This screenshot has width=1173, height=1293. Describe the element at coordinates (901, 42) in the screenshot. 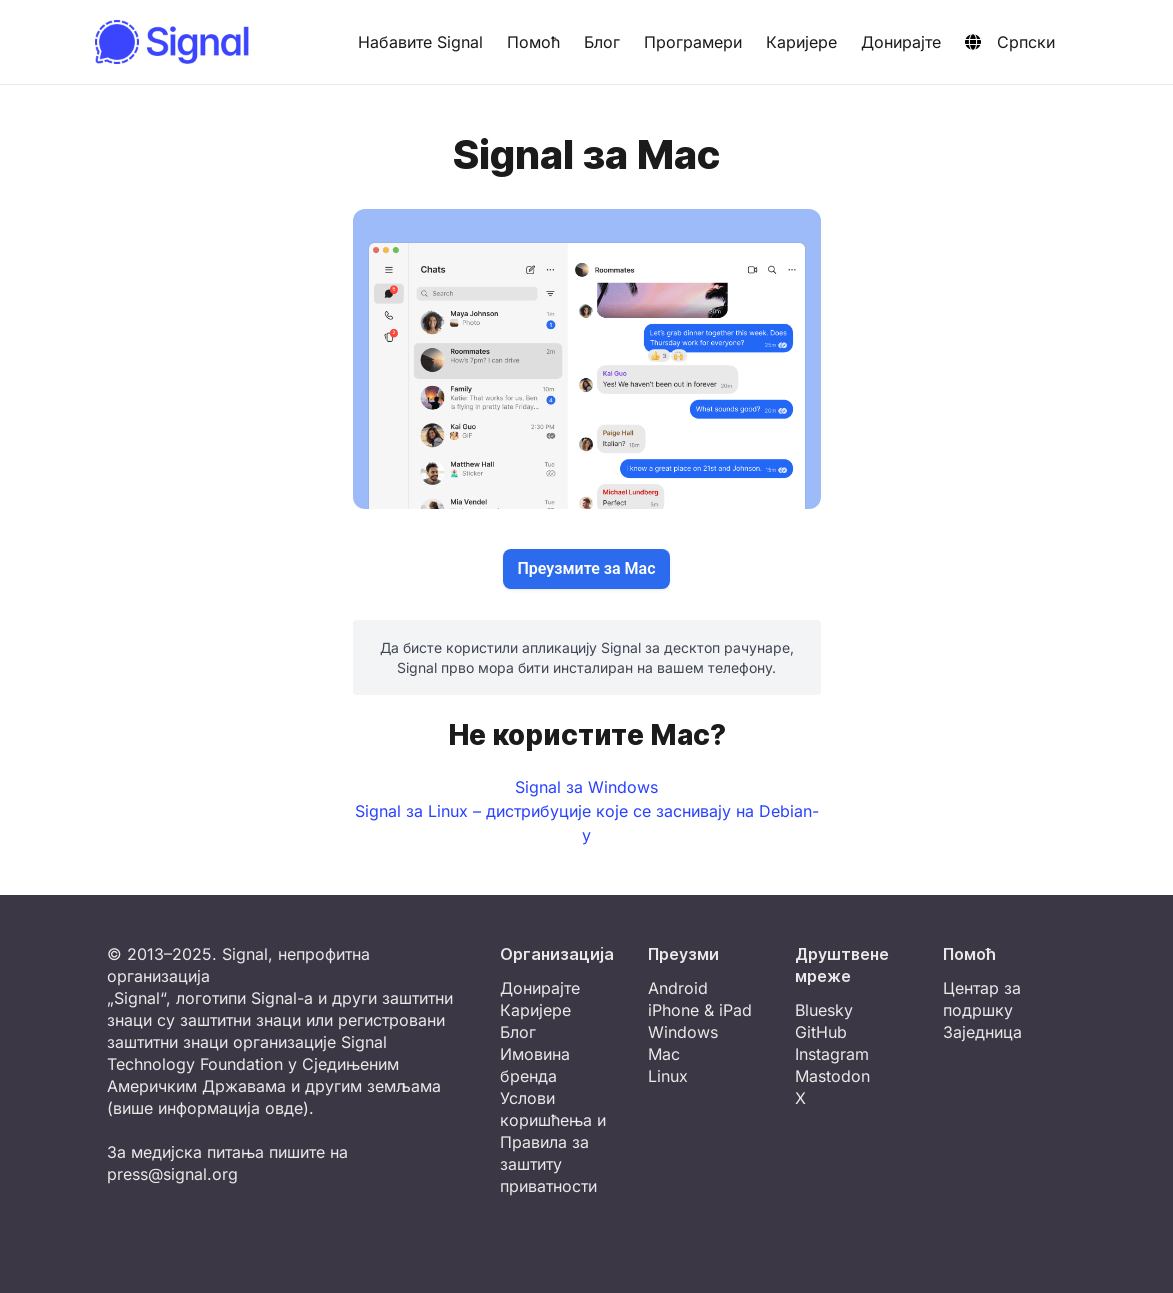

I see `Донирајте` at that location.